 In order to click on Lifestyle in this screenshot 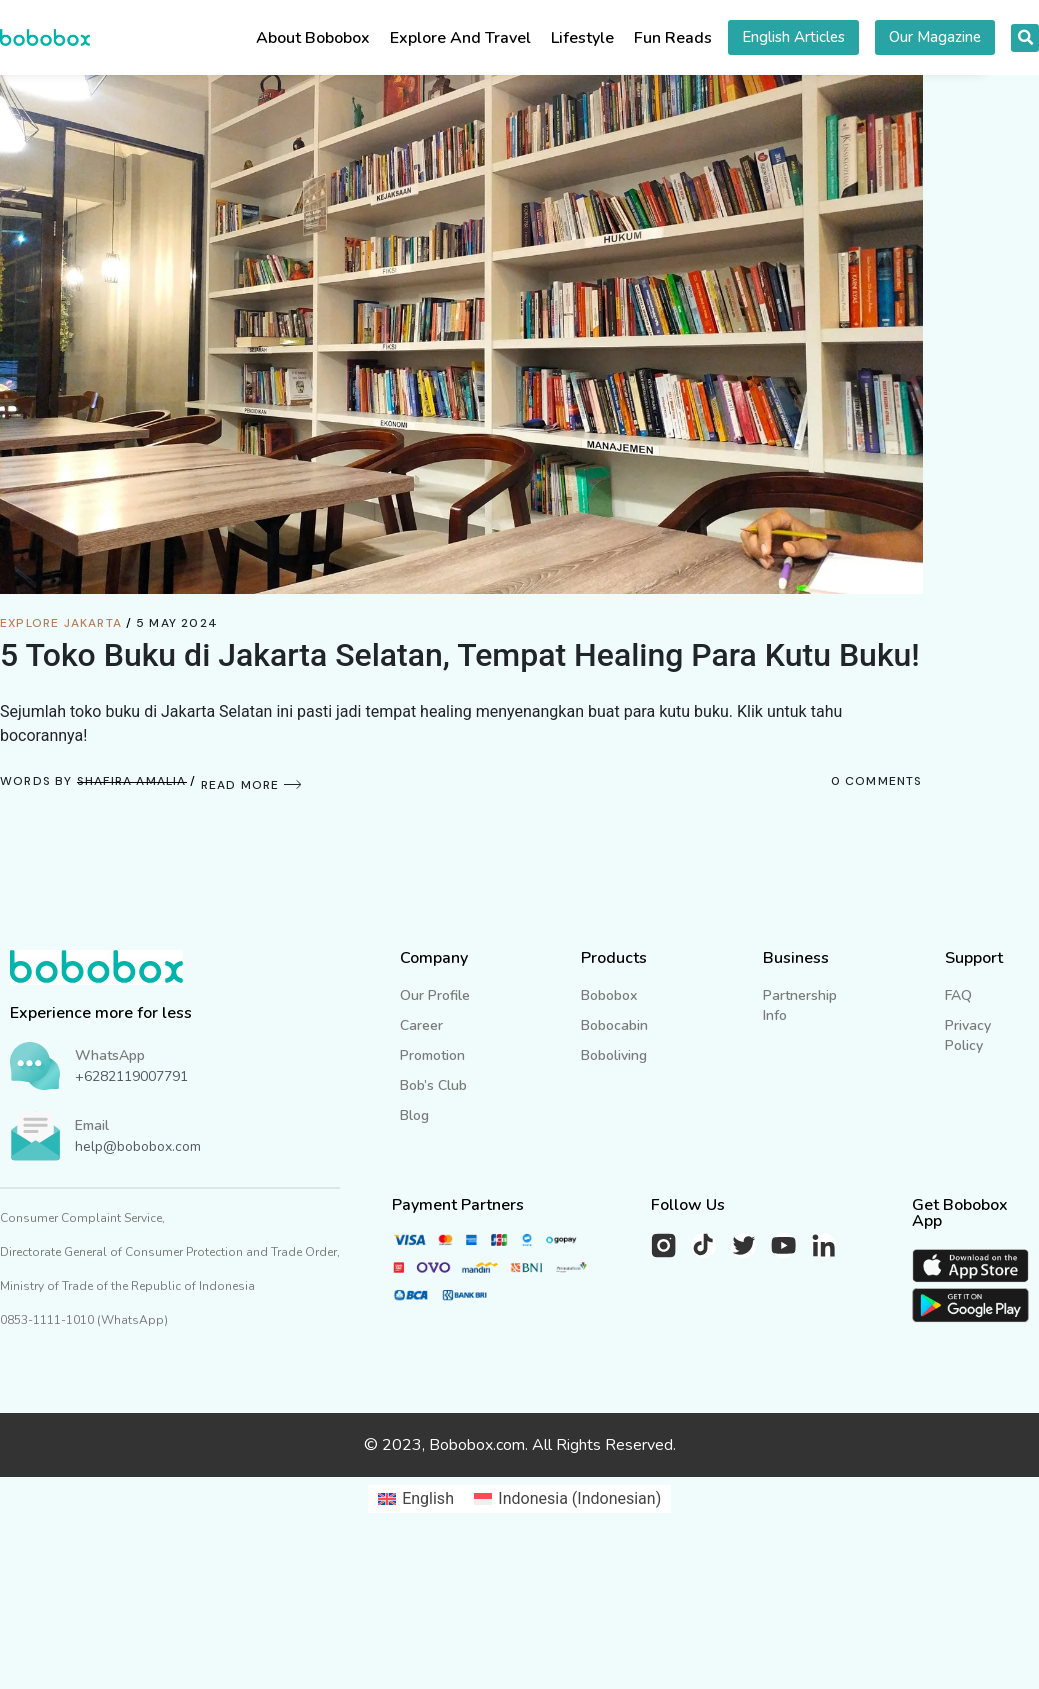, I will do `click(582, 38)`.